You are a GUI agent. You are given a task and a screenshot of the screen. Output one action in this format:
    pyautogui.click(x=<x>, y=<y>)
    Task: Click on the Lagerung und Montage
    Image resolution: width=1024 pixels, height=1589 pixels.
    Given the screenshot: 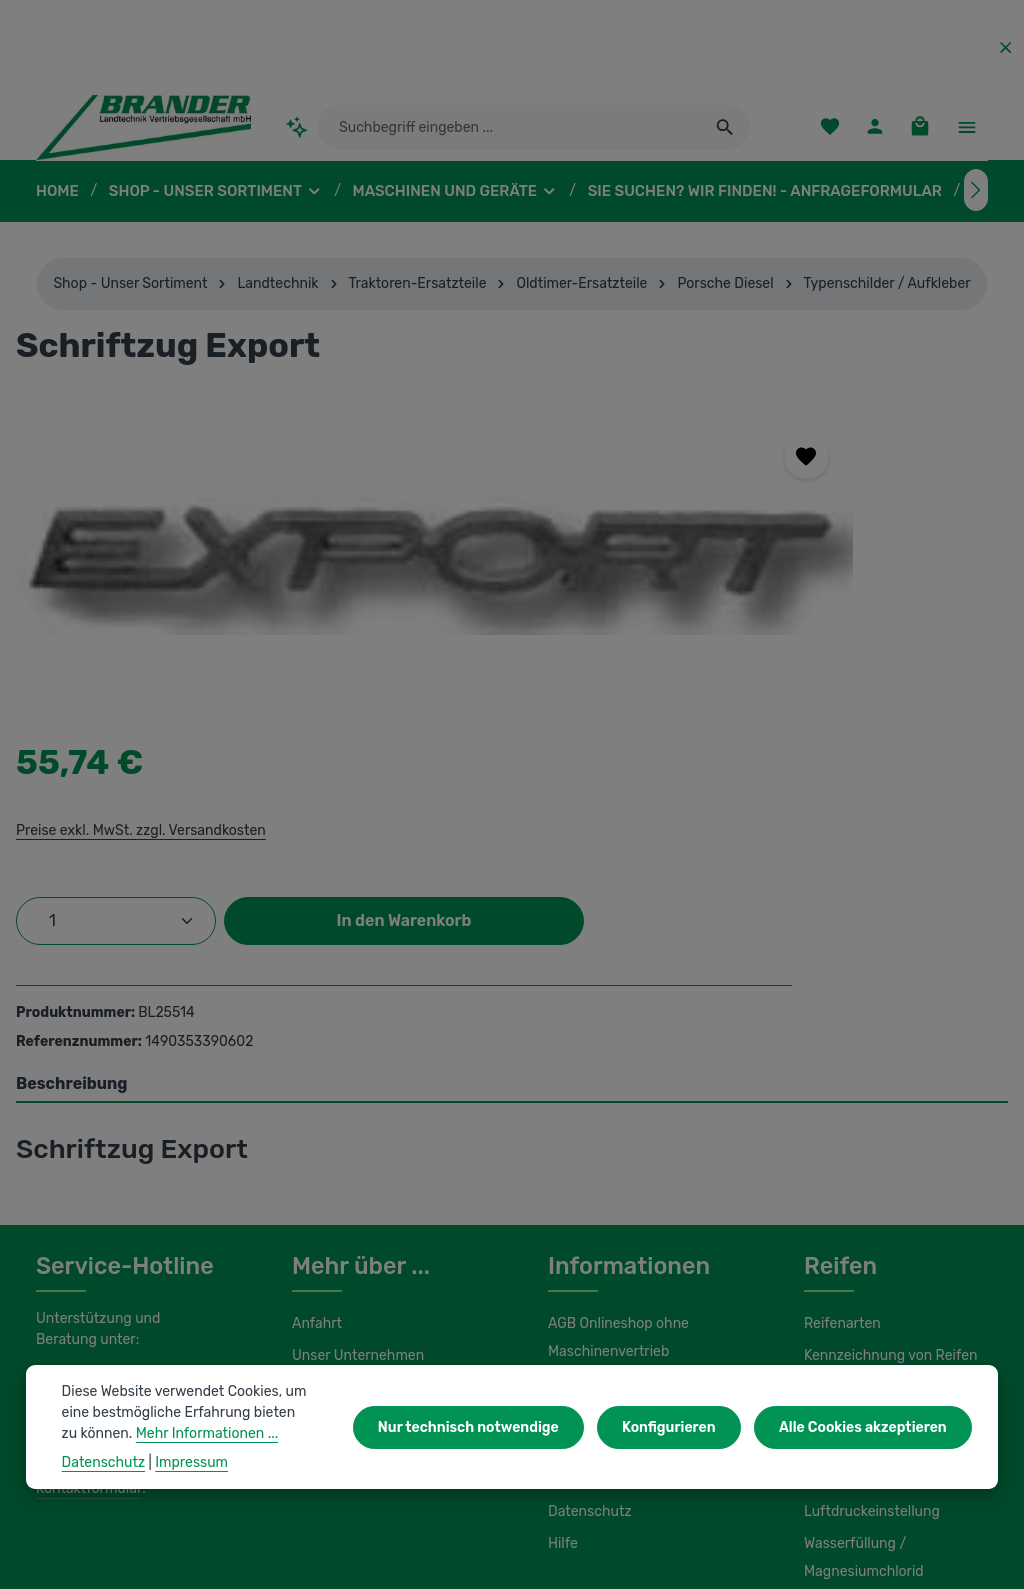 What is the action you would take?
    pyautogui.click(x=876, y=1217)
    